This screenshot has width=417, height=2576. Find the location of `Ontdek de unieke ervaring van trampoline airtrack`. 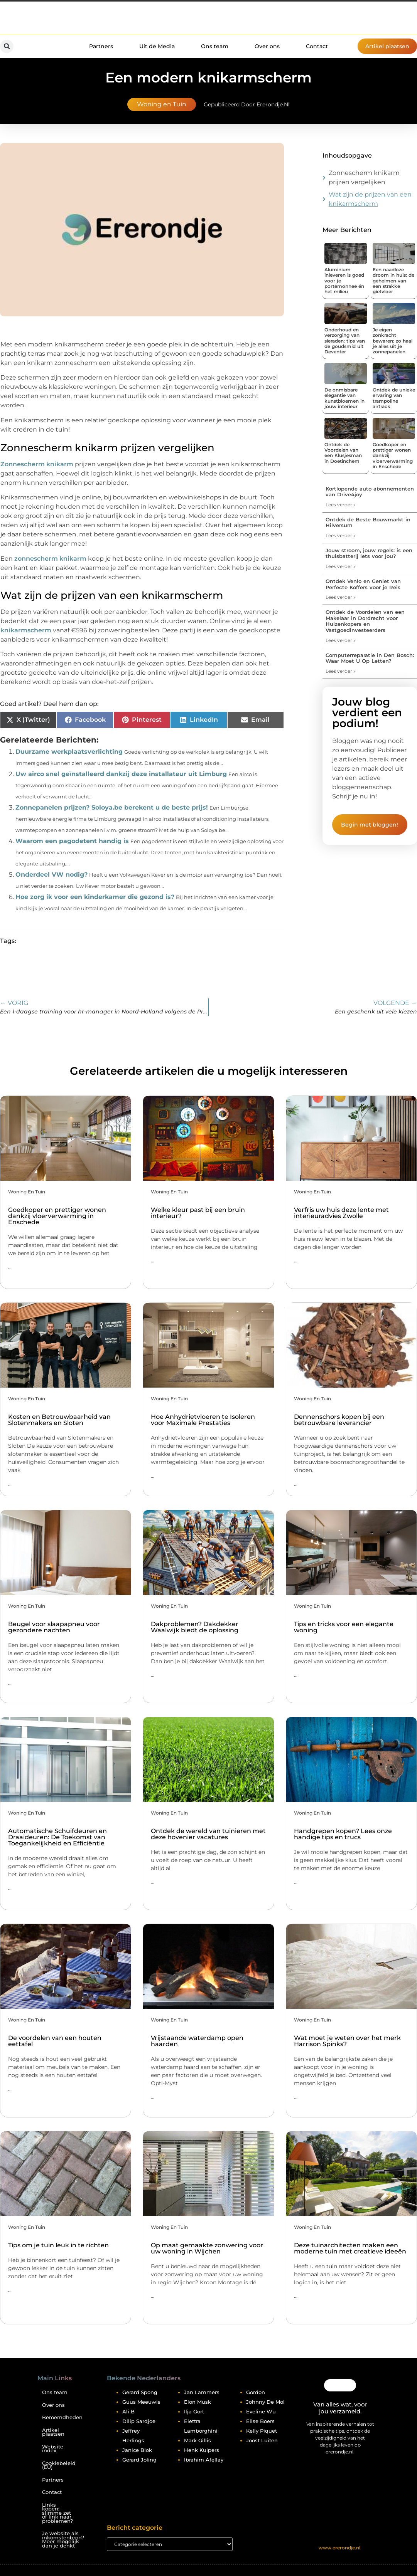

Ontdek de unieke ervaring van trampoline airtrack is located at coordinates (394, 398).